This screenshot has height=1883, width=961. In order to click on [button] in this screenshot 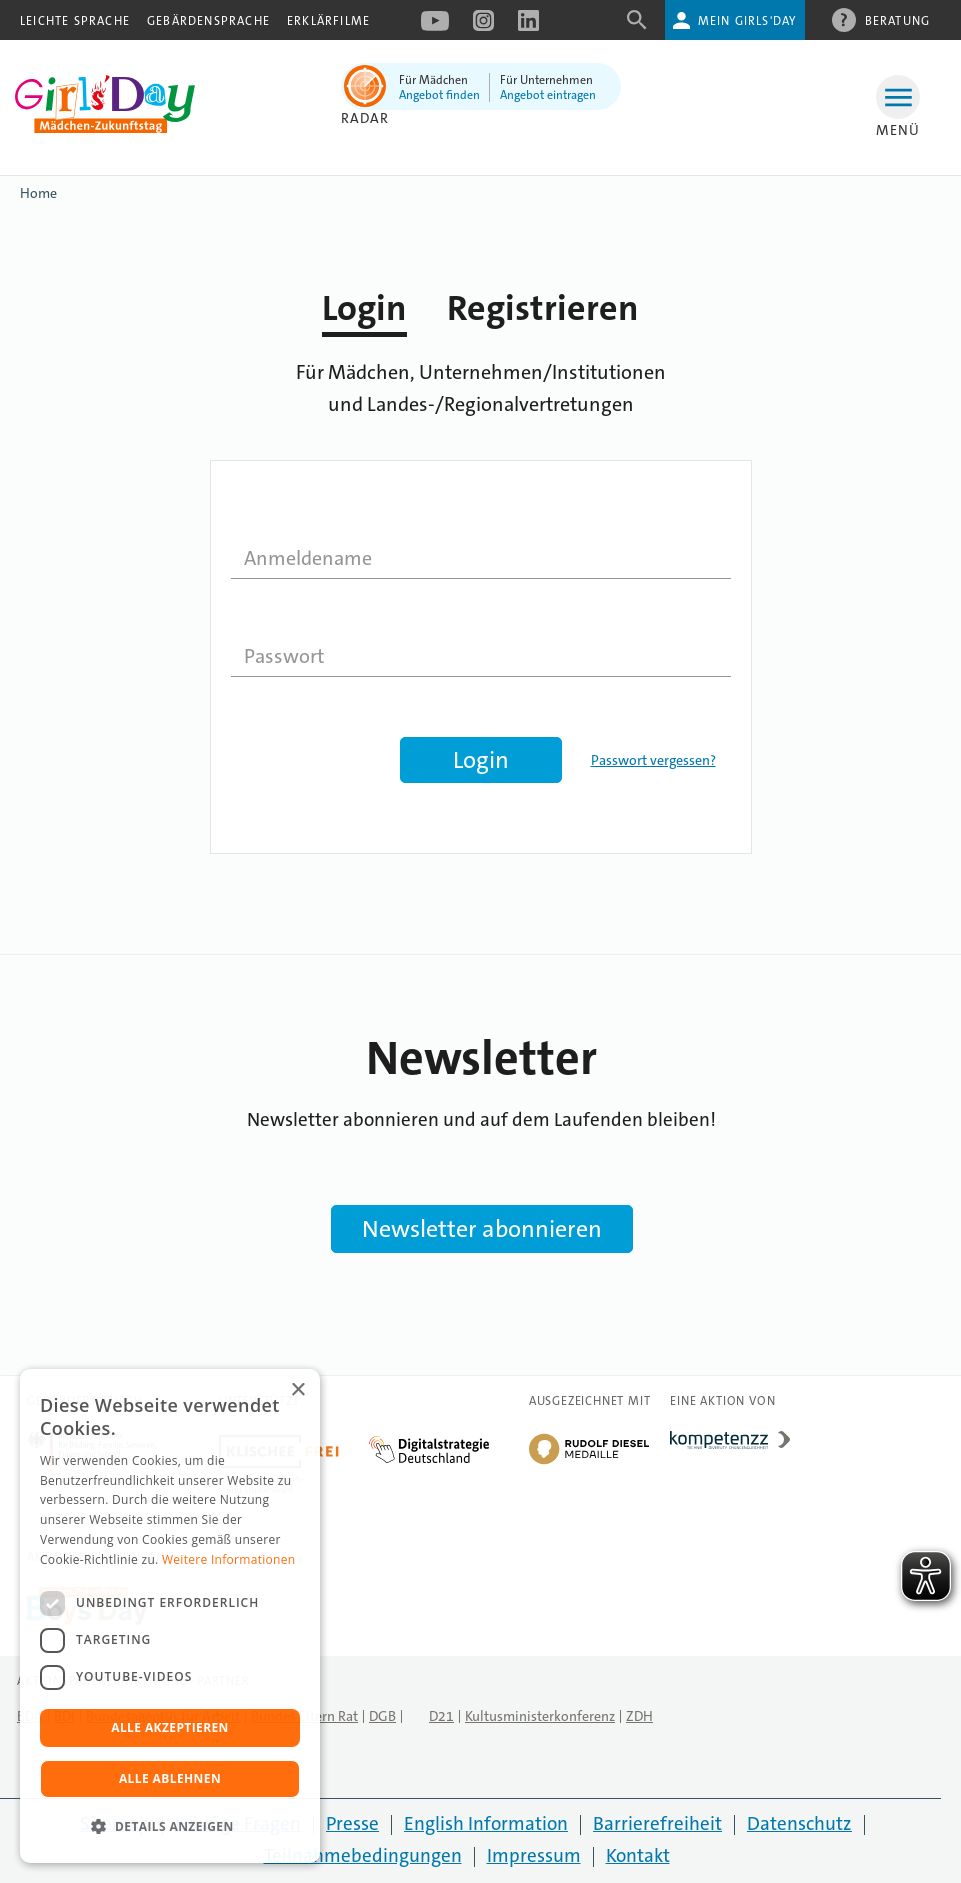, I will do `click(170, 1827)`.